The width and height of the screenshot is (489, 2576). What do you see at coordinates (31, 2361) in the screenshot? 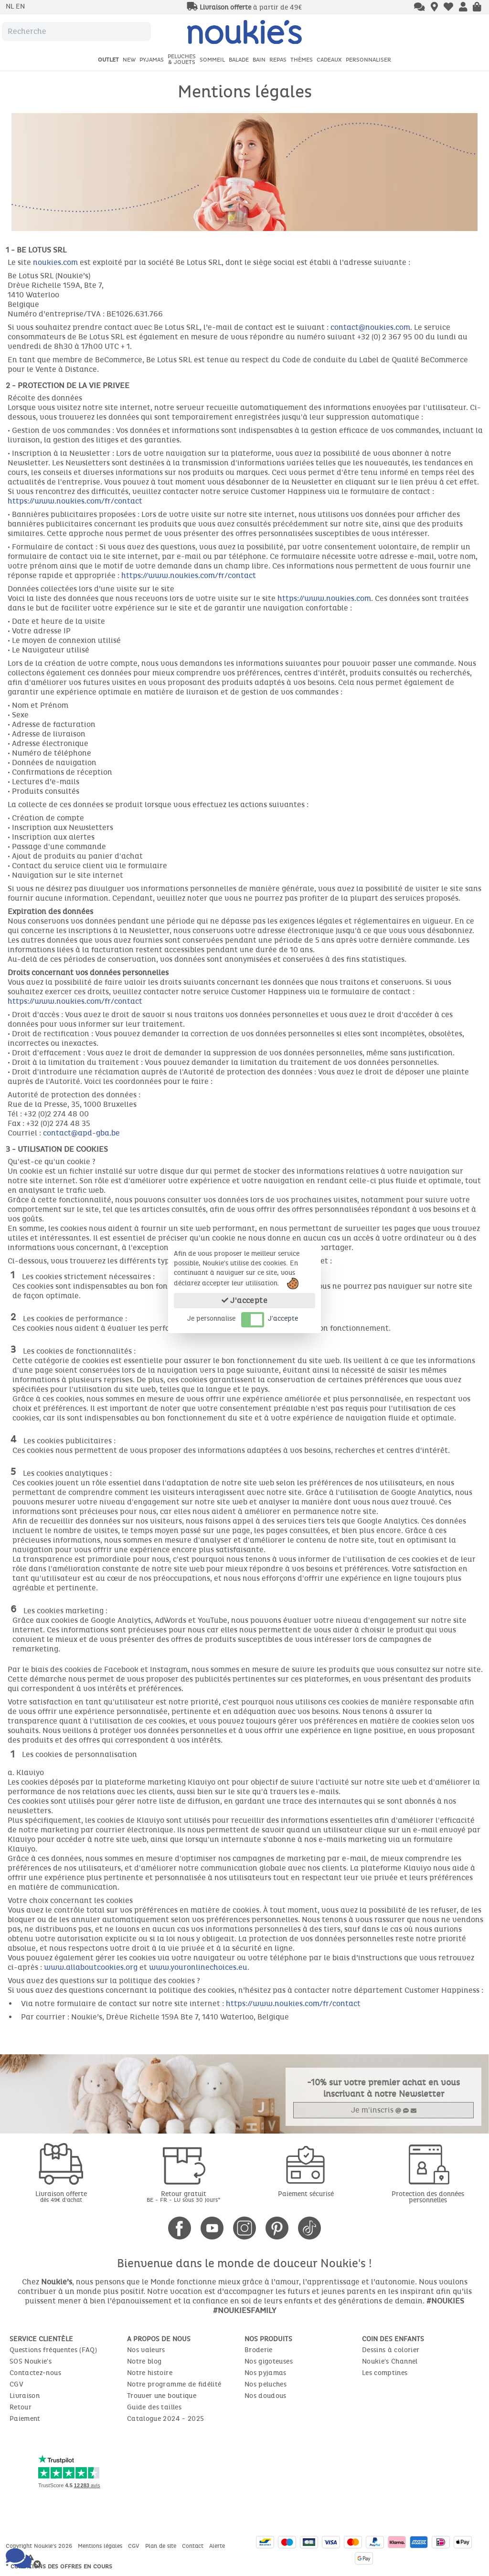
I see `SOS Noukie's` at bounding box center [31, 2361].